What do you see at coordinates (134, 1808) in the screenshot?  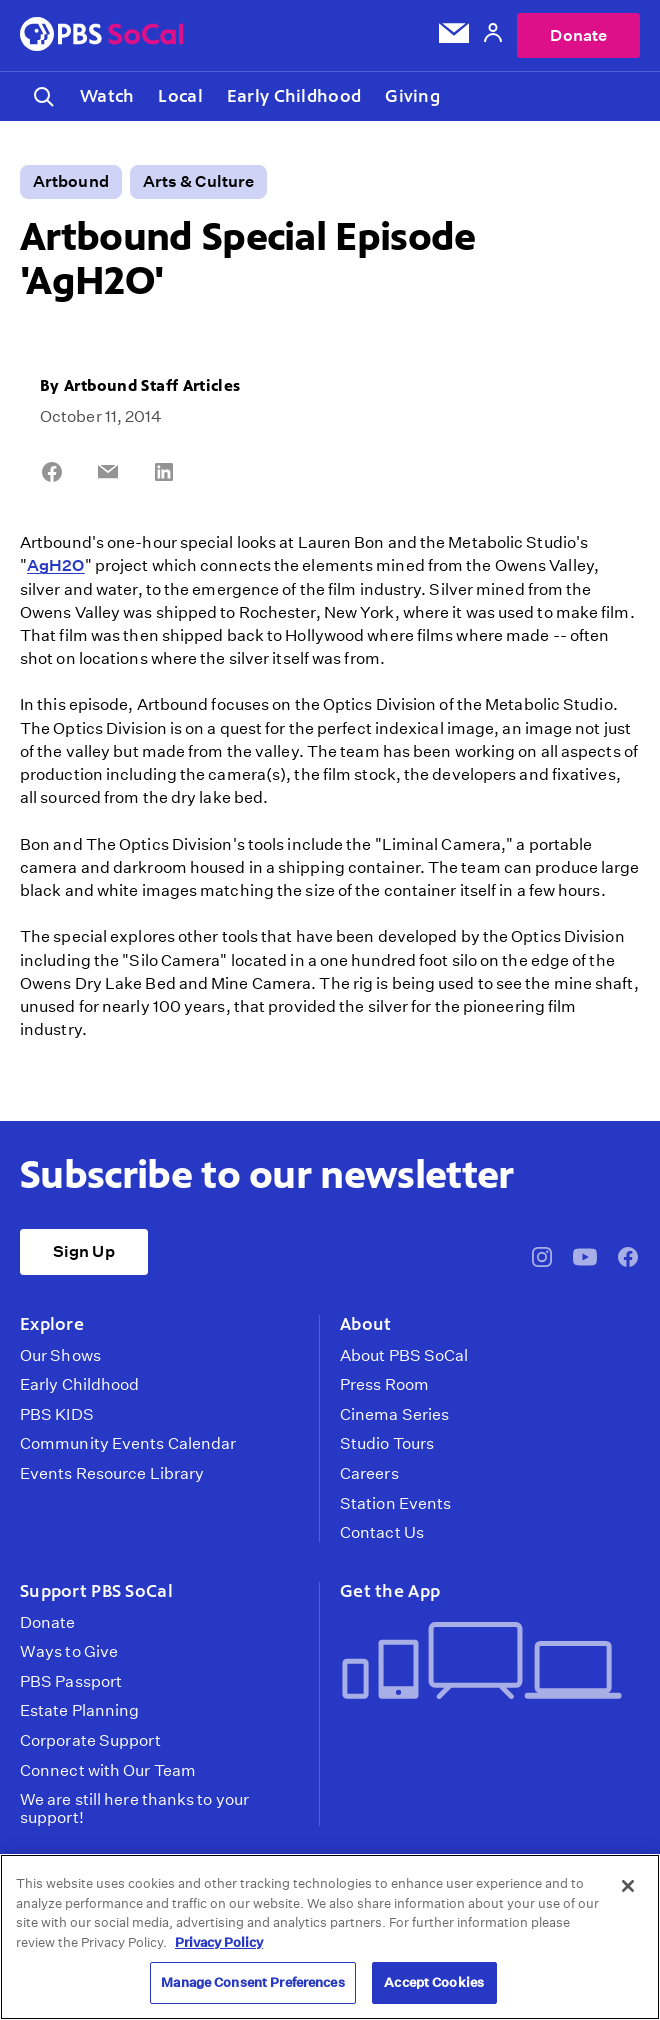 I see `We are still here thanks to your support!` at bounding box center [134, 1808].